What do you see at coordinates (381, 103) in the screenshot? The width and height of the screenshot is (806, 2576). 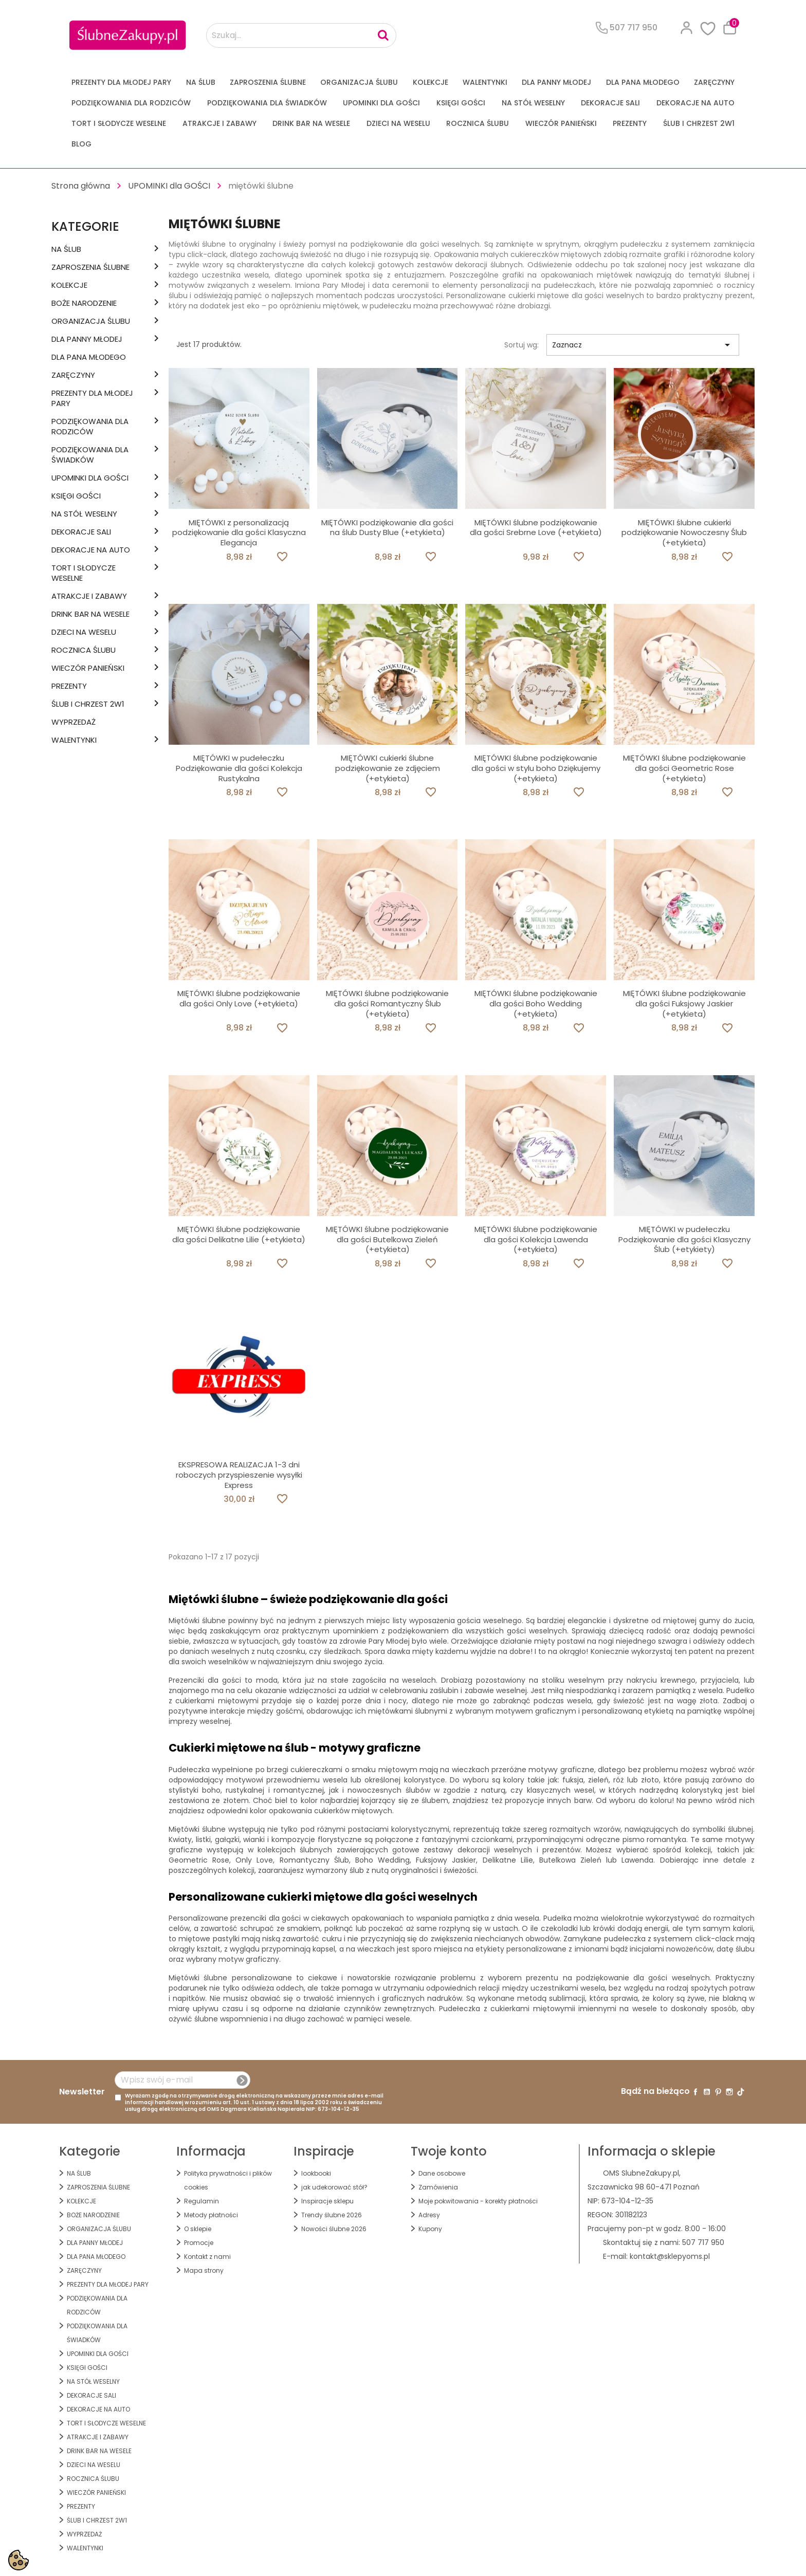 I see `UPOMINKI dla GOŚCI` at bounding box center [381, 103].